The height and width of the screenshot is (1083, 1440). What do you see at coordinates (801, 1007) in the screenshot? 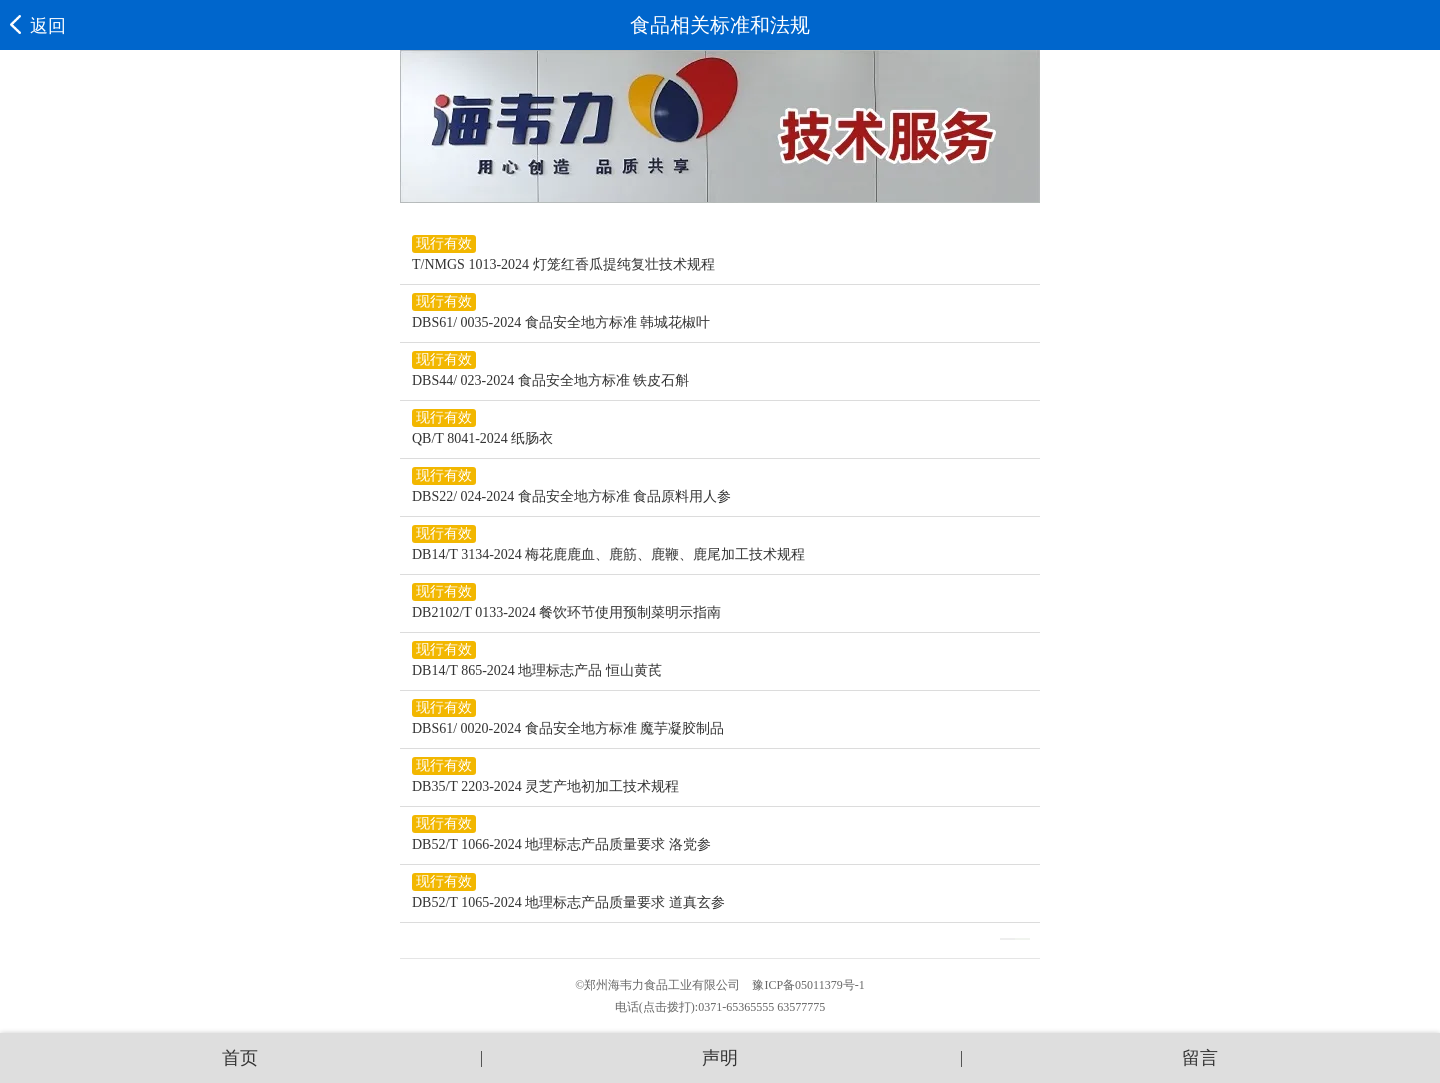
I see `63577775` at bounding box center [801, 1007].